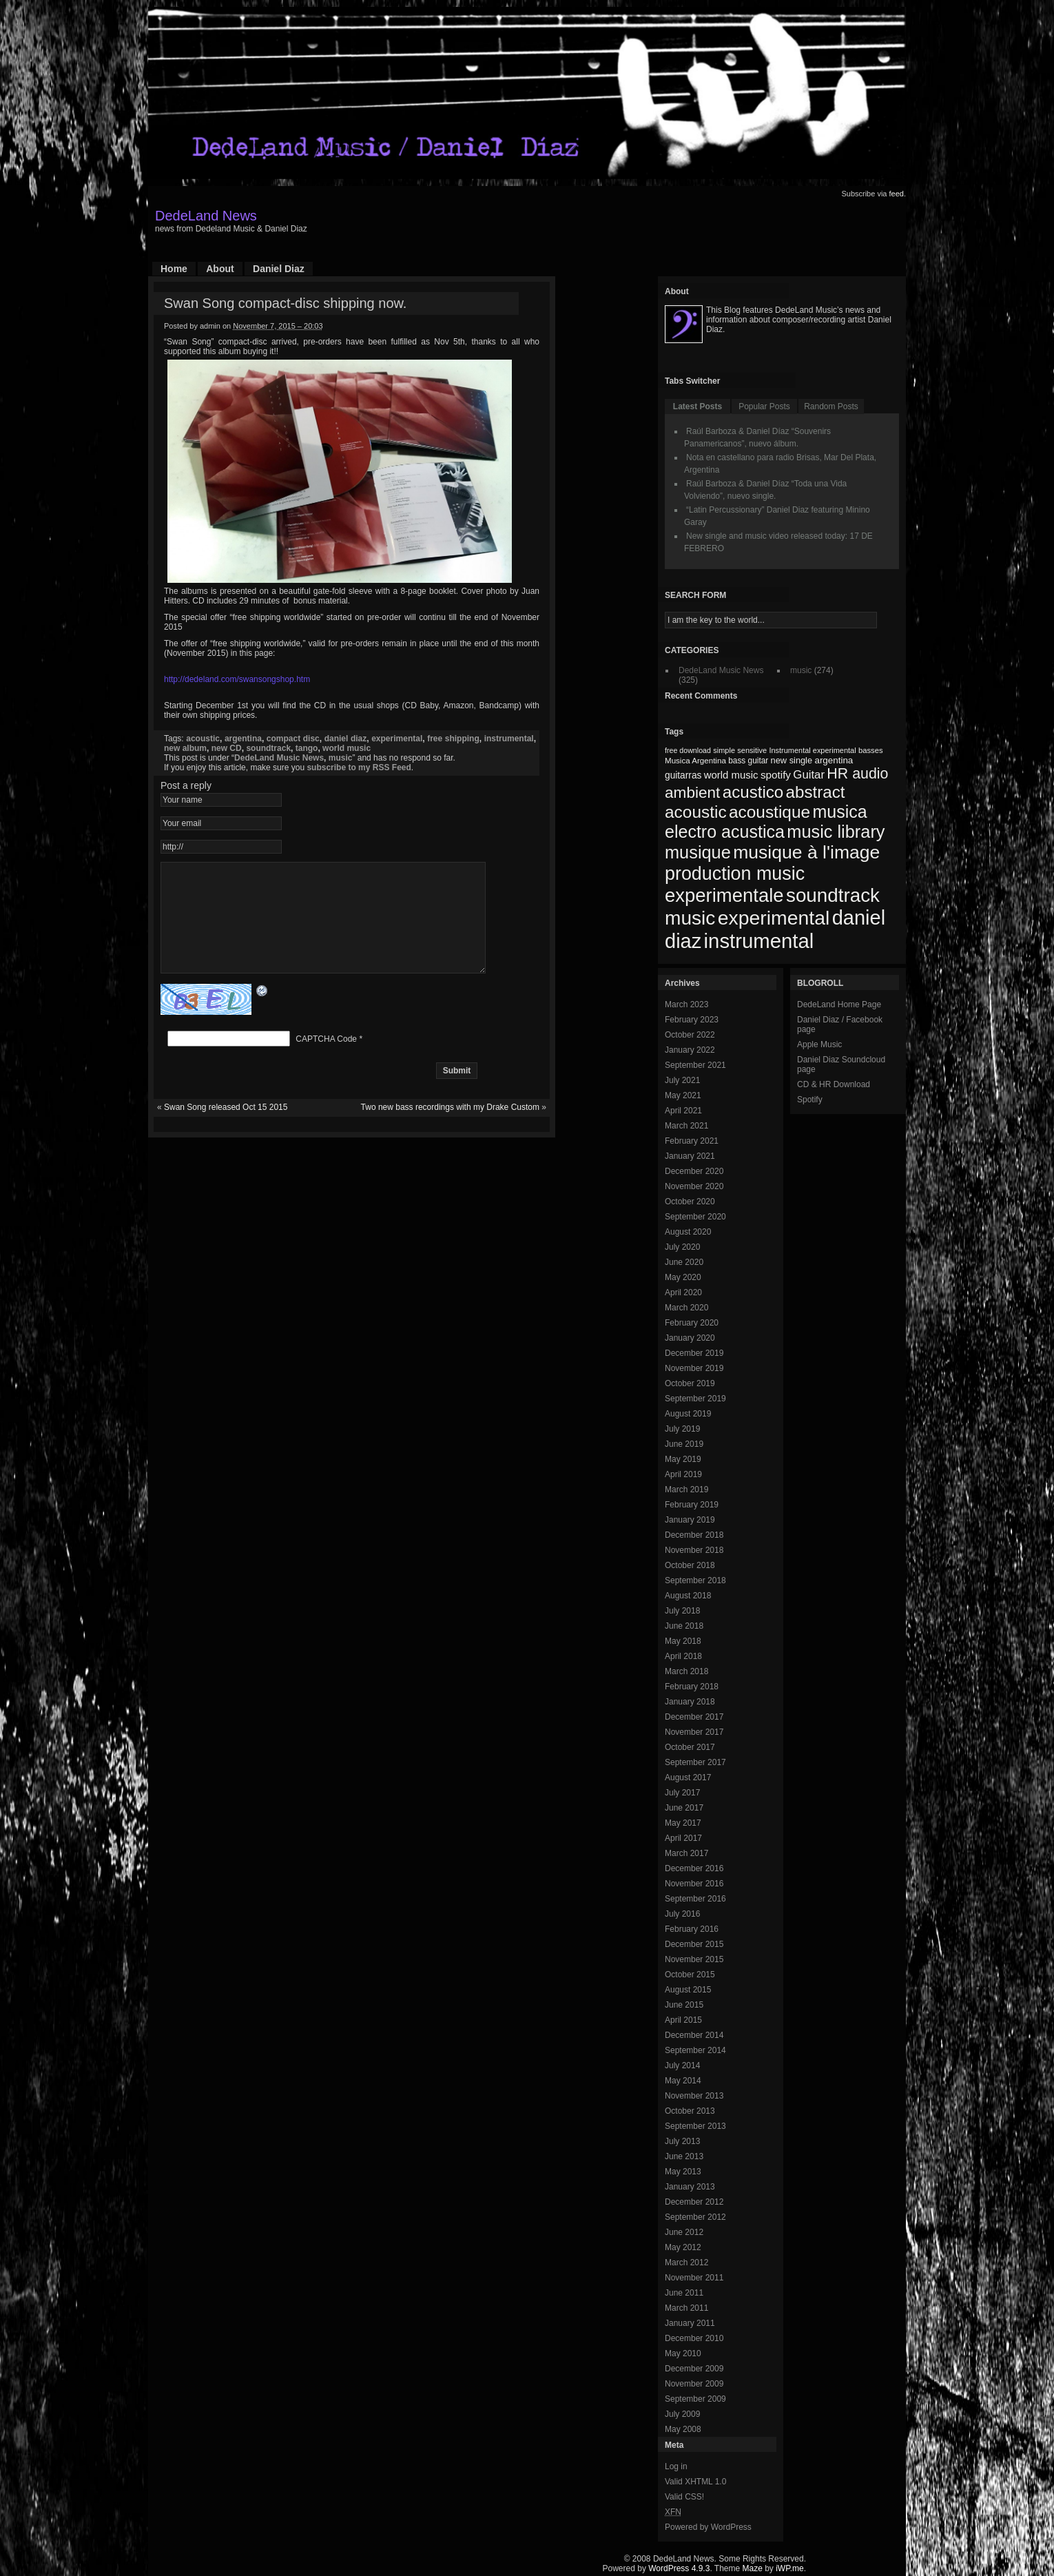  I want to click on October 2017, so click(690, 1747).